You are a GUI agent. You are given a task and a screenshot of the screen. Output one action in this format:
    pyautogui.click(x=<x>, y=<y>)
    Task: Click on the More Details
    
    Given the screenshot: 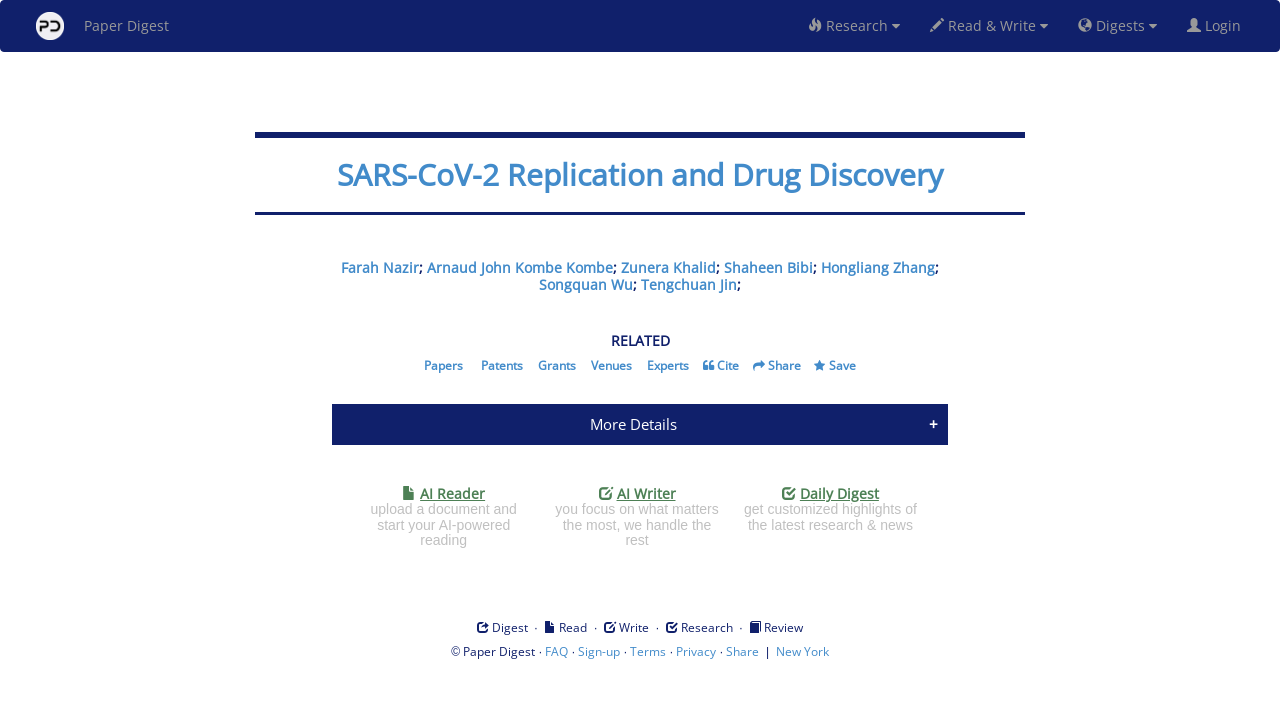 What is the action you would take?
    pyautogui.click(x=633, y=424)
    